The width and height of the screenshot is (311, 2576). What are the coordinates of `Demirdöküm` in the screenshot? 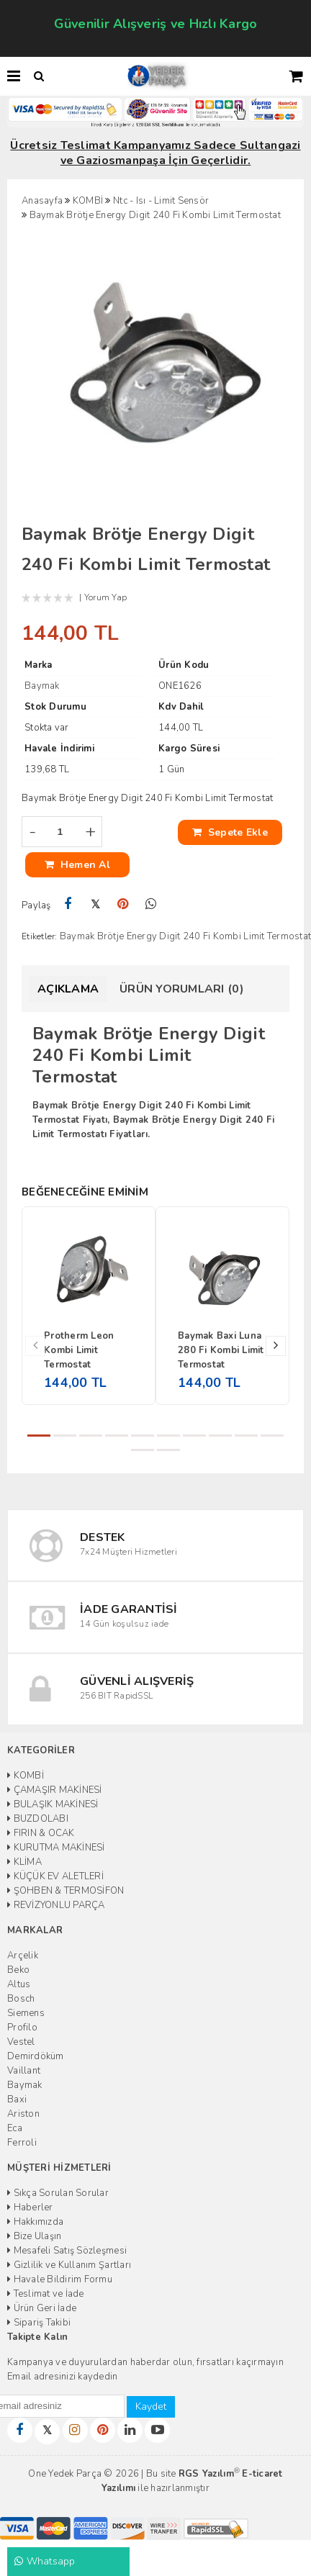 It's located at (35, 2056).